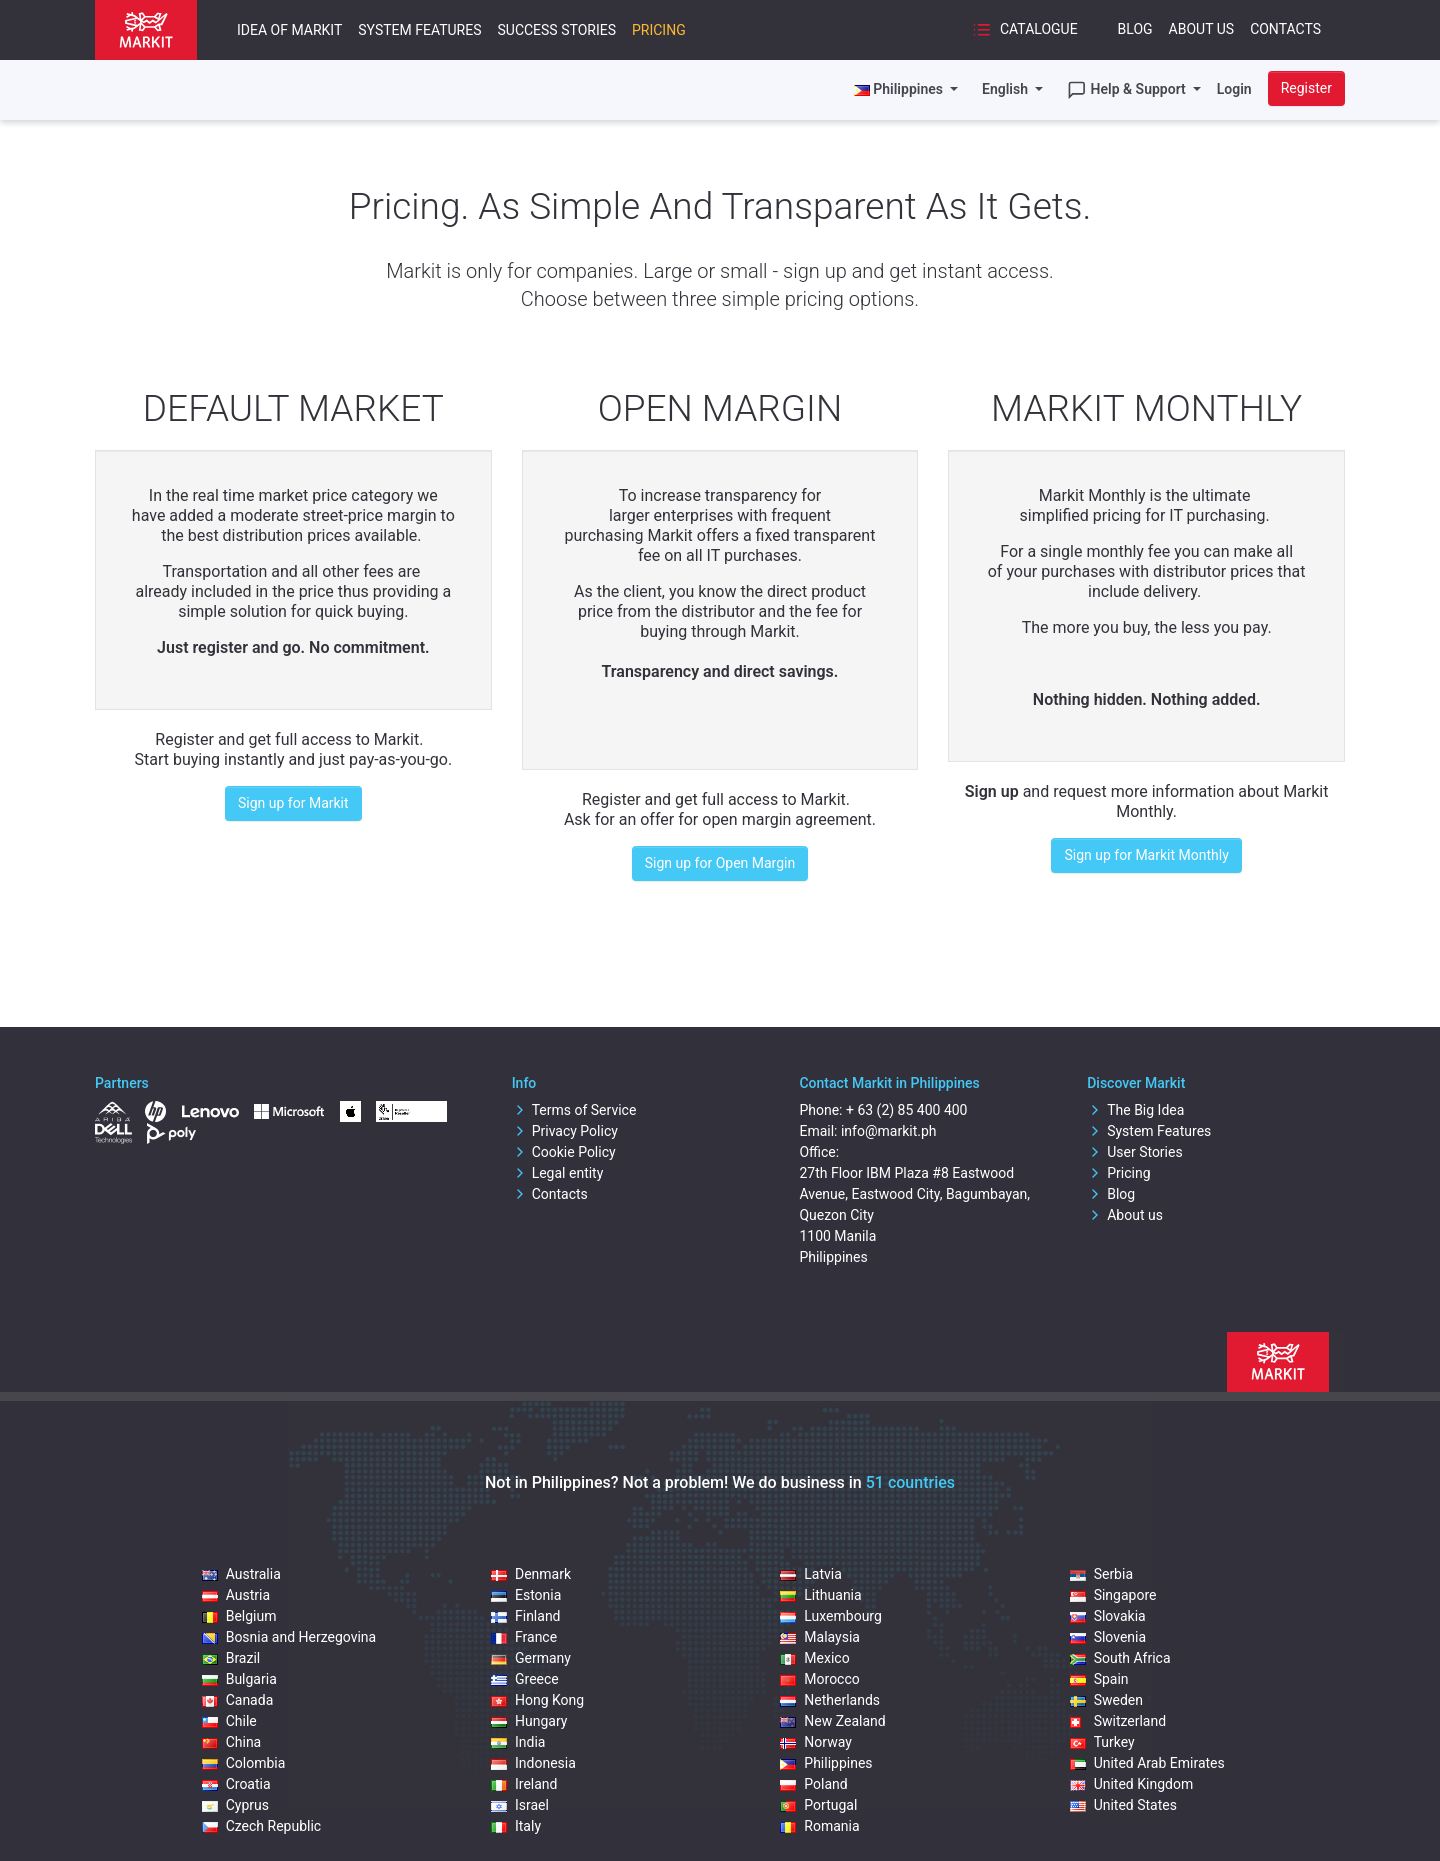  I want to click on New Zealand, so click(832, 1721).